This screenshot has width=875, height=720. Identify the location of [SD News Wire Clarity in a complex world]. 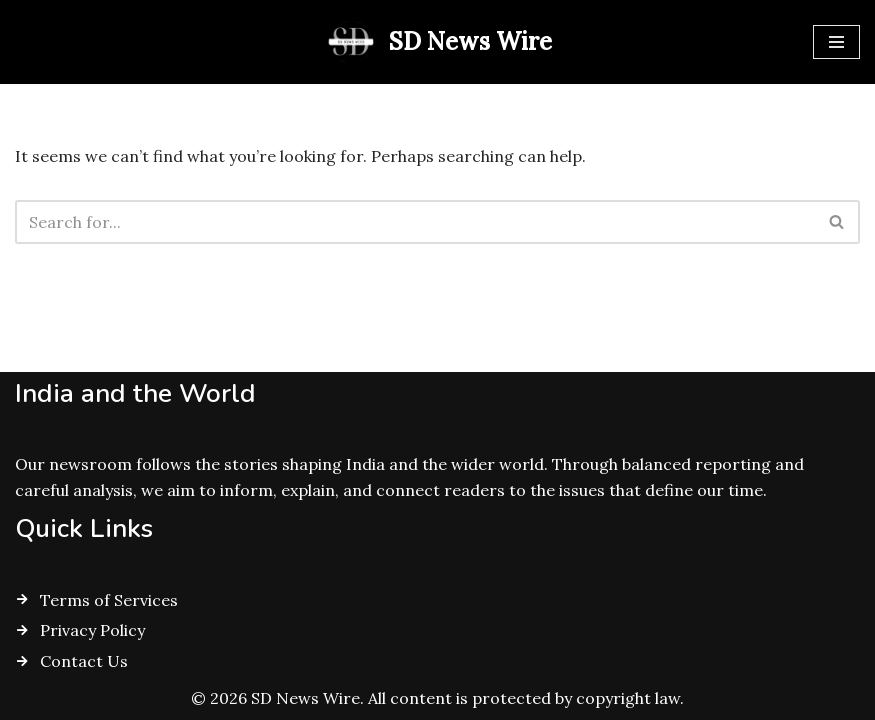
(437, 42).